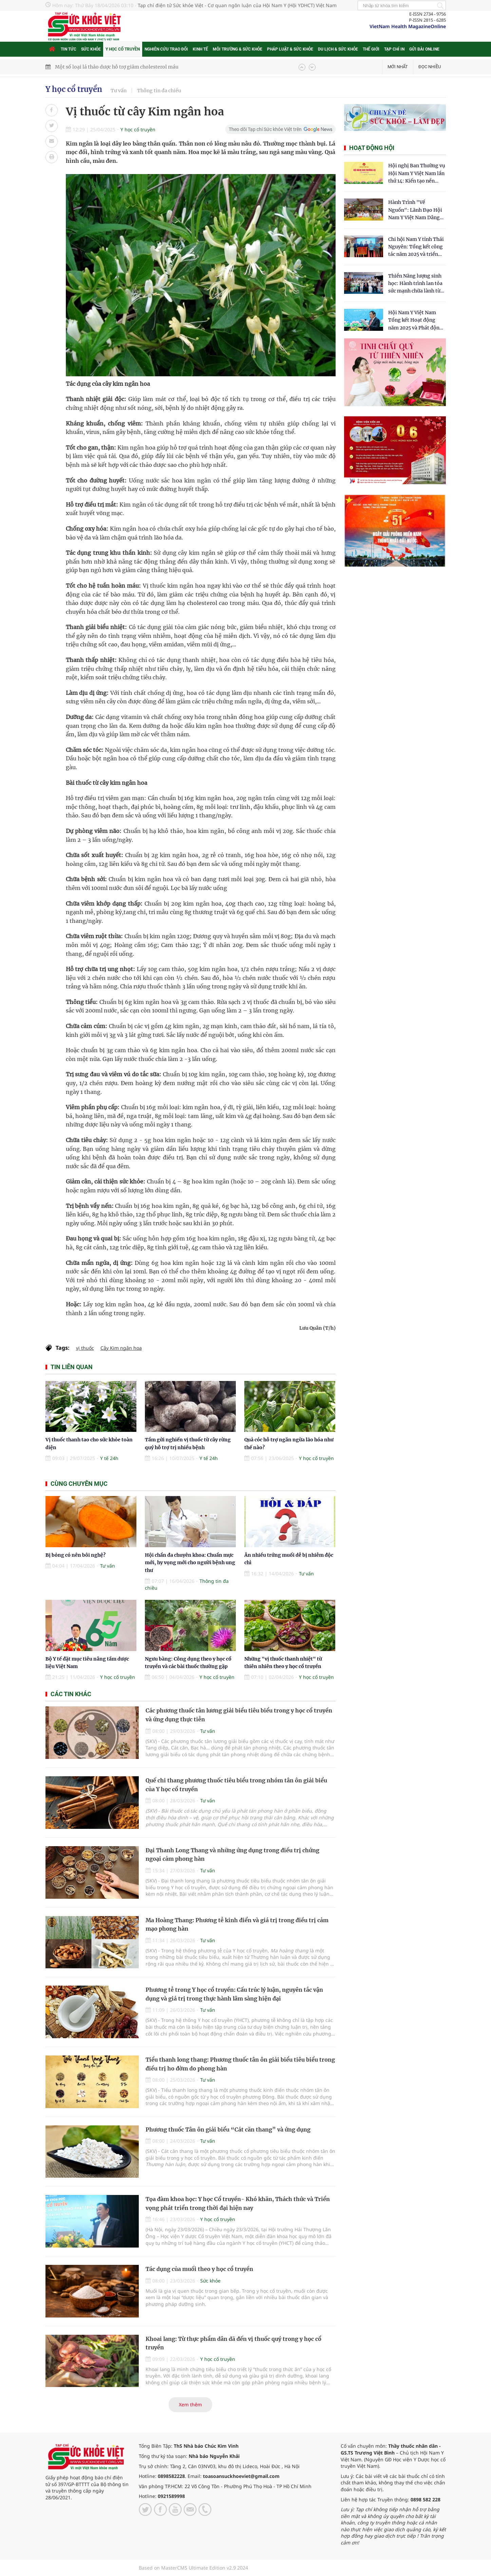 The height and width of the screenshot is (2576, 491). Describe the element at coordinates (190, 1562) in the screenshot. I see `Hội chẩn đa chuyên khoa: Chuẩn mực mới, hy vọng mới cho người bệnh ung thư` at that location.